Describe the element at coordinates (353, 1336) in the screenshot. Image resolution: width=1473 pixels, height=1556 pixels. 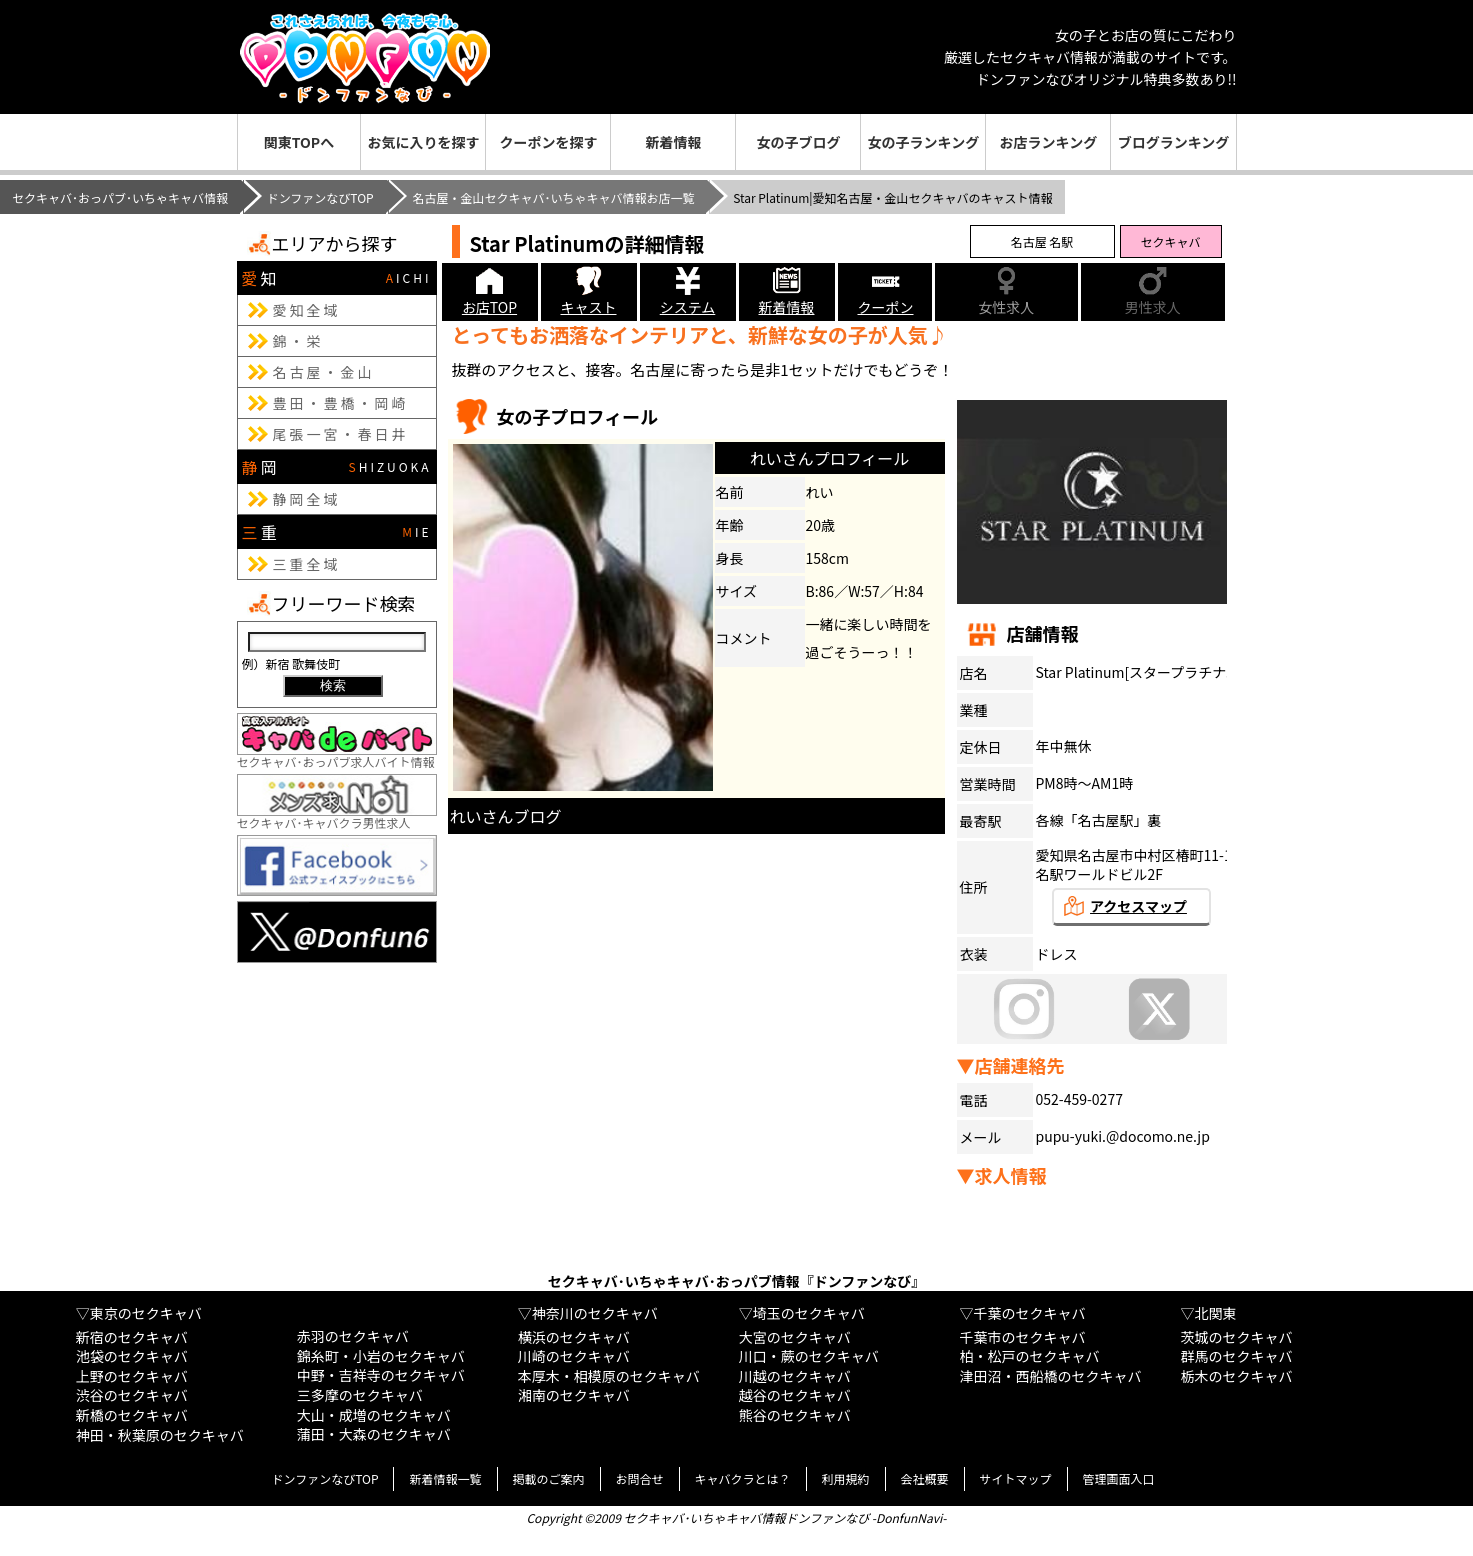
I see `赤羽のセクキャバ` at that location.